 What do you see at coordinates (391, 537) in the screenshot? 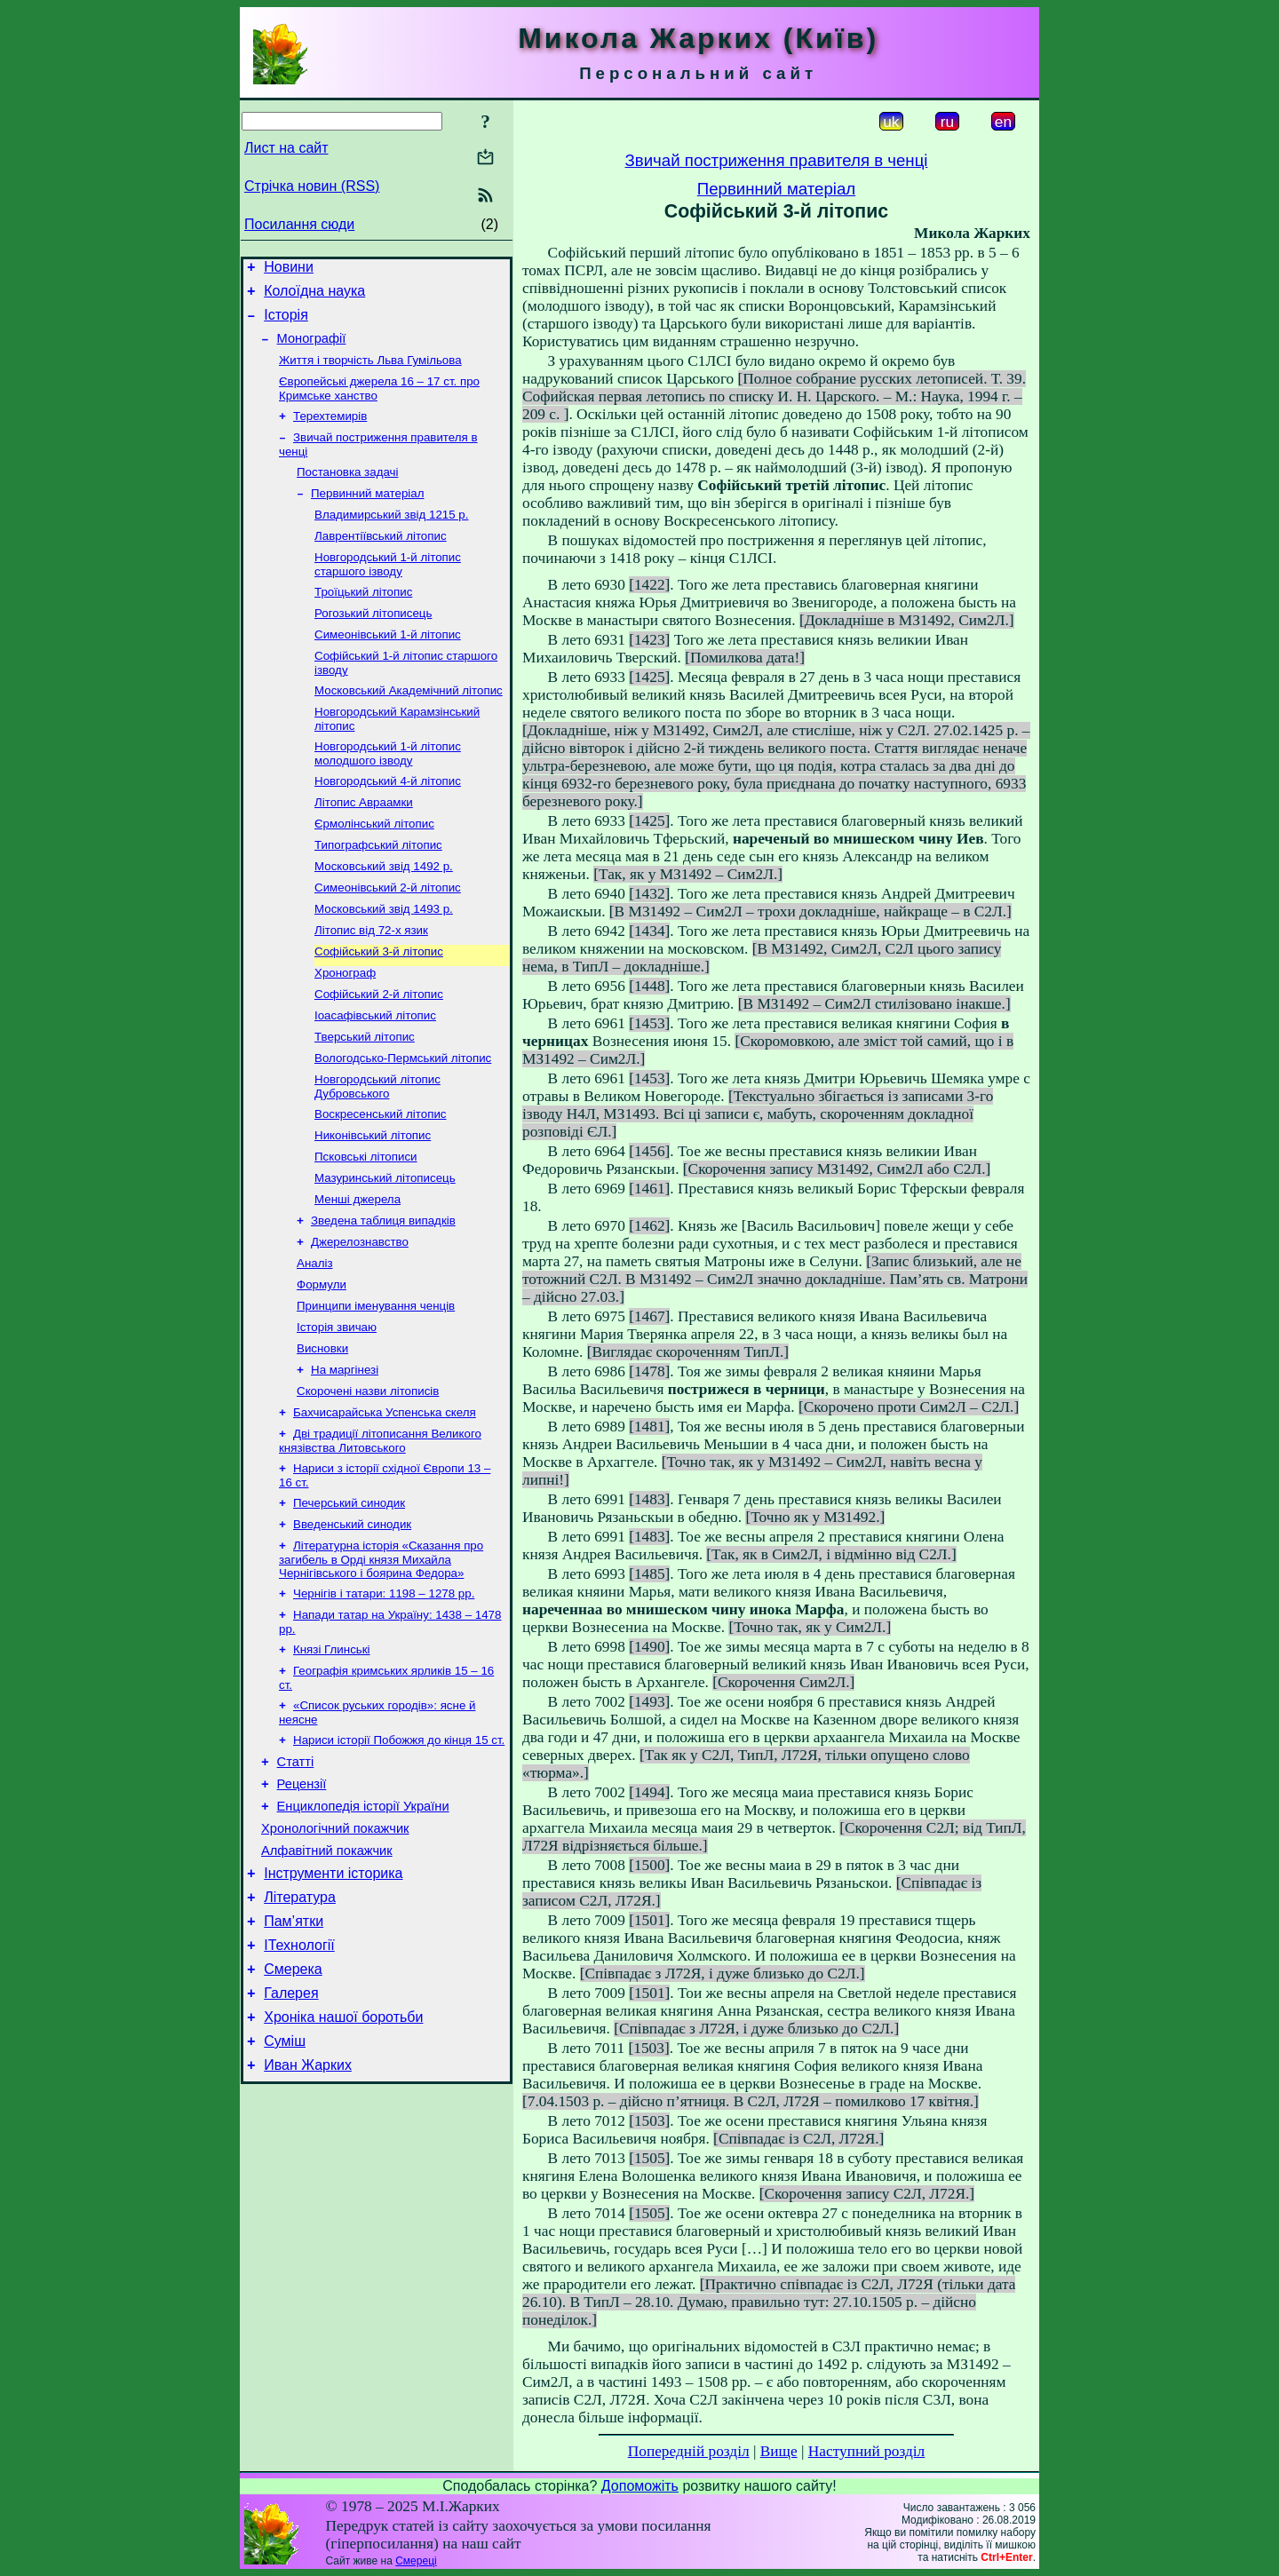
I see `Владимирський звід 1215 р.` at bounding box center [391, 537].